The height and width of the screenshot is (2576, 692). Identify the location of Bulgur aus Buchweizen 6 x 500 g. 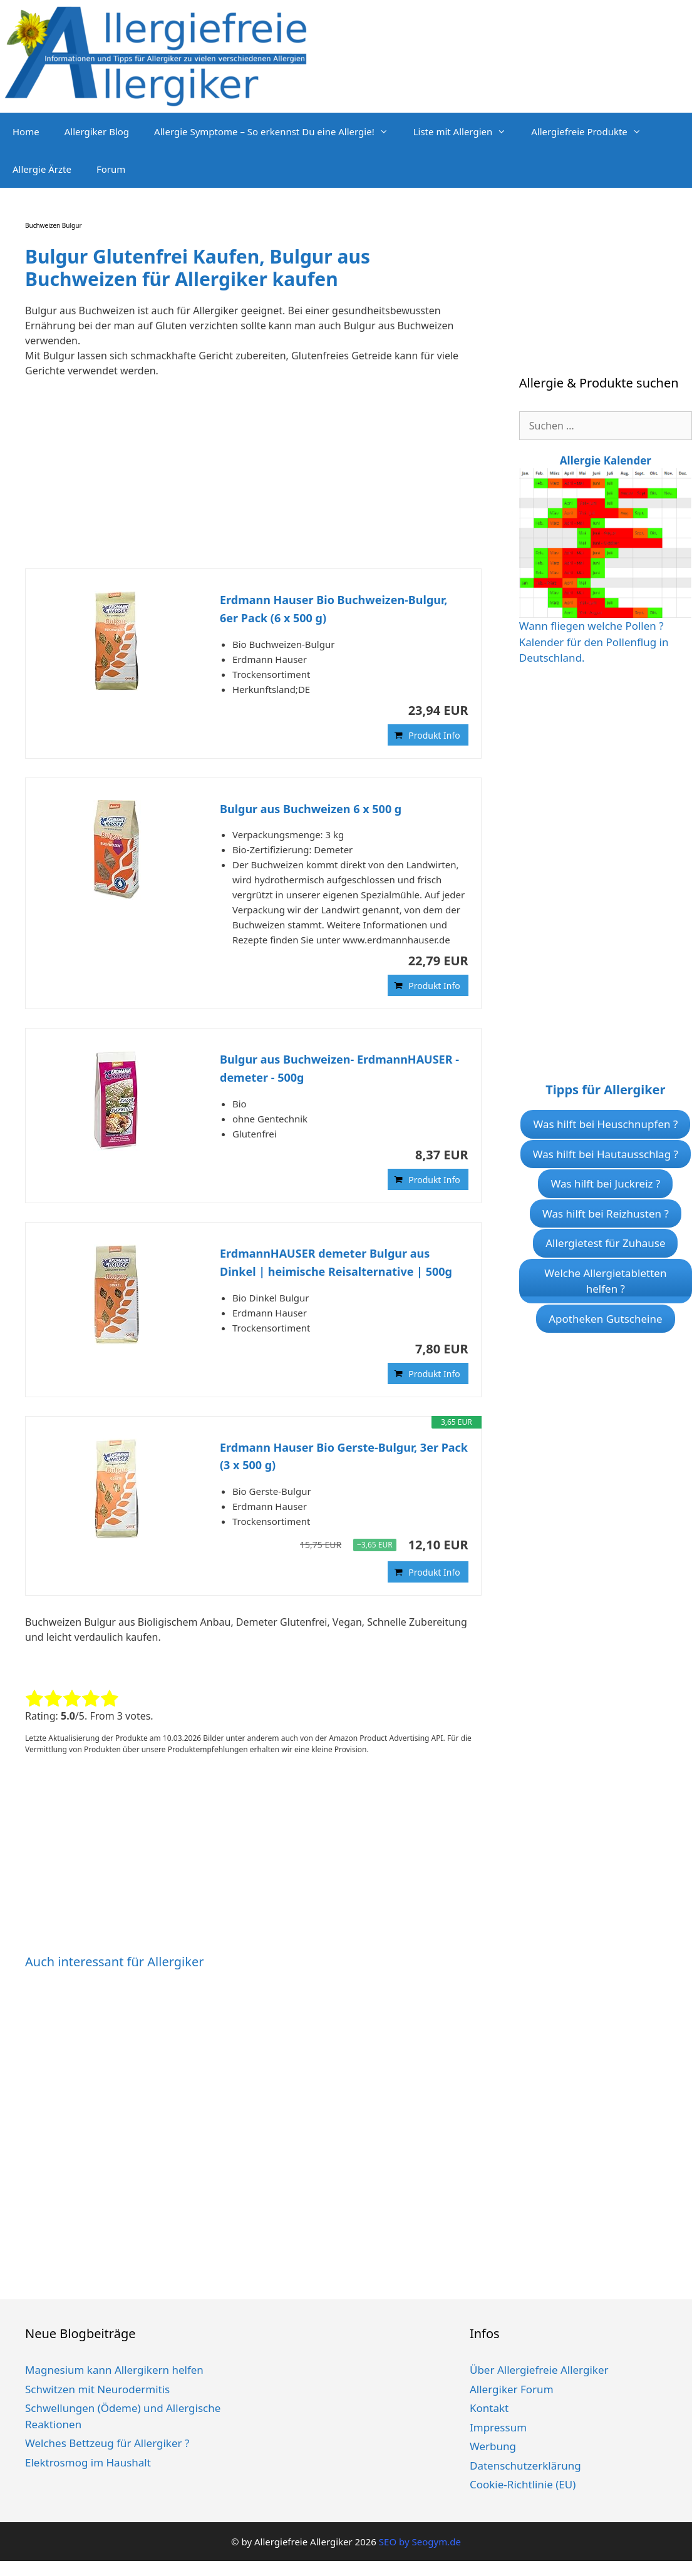
(310, 808).